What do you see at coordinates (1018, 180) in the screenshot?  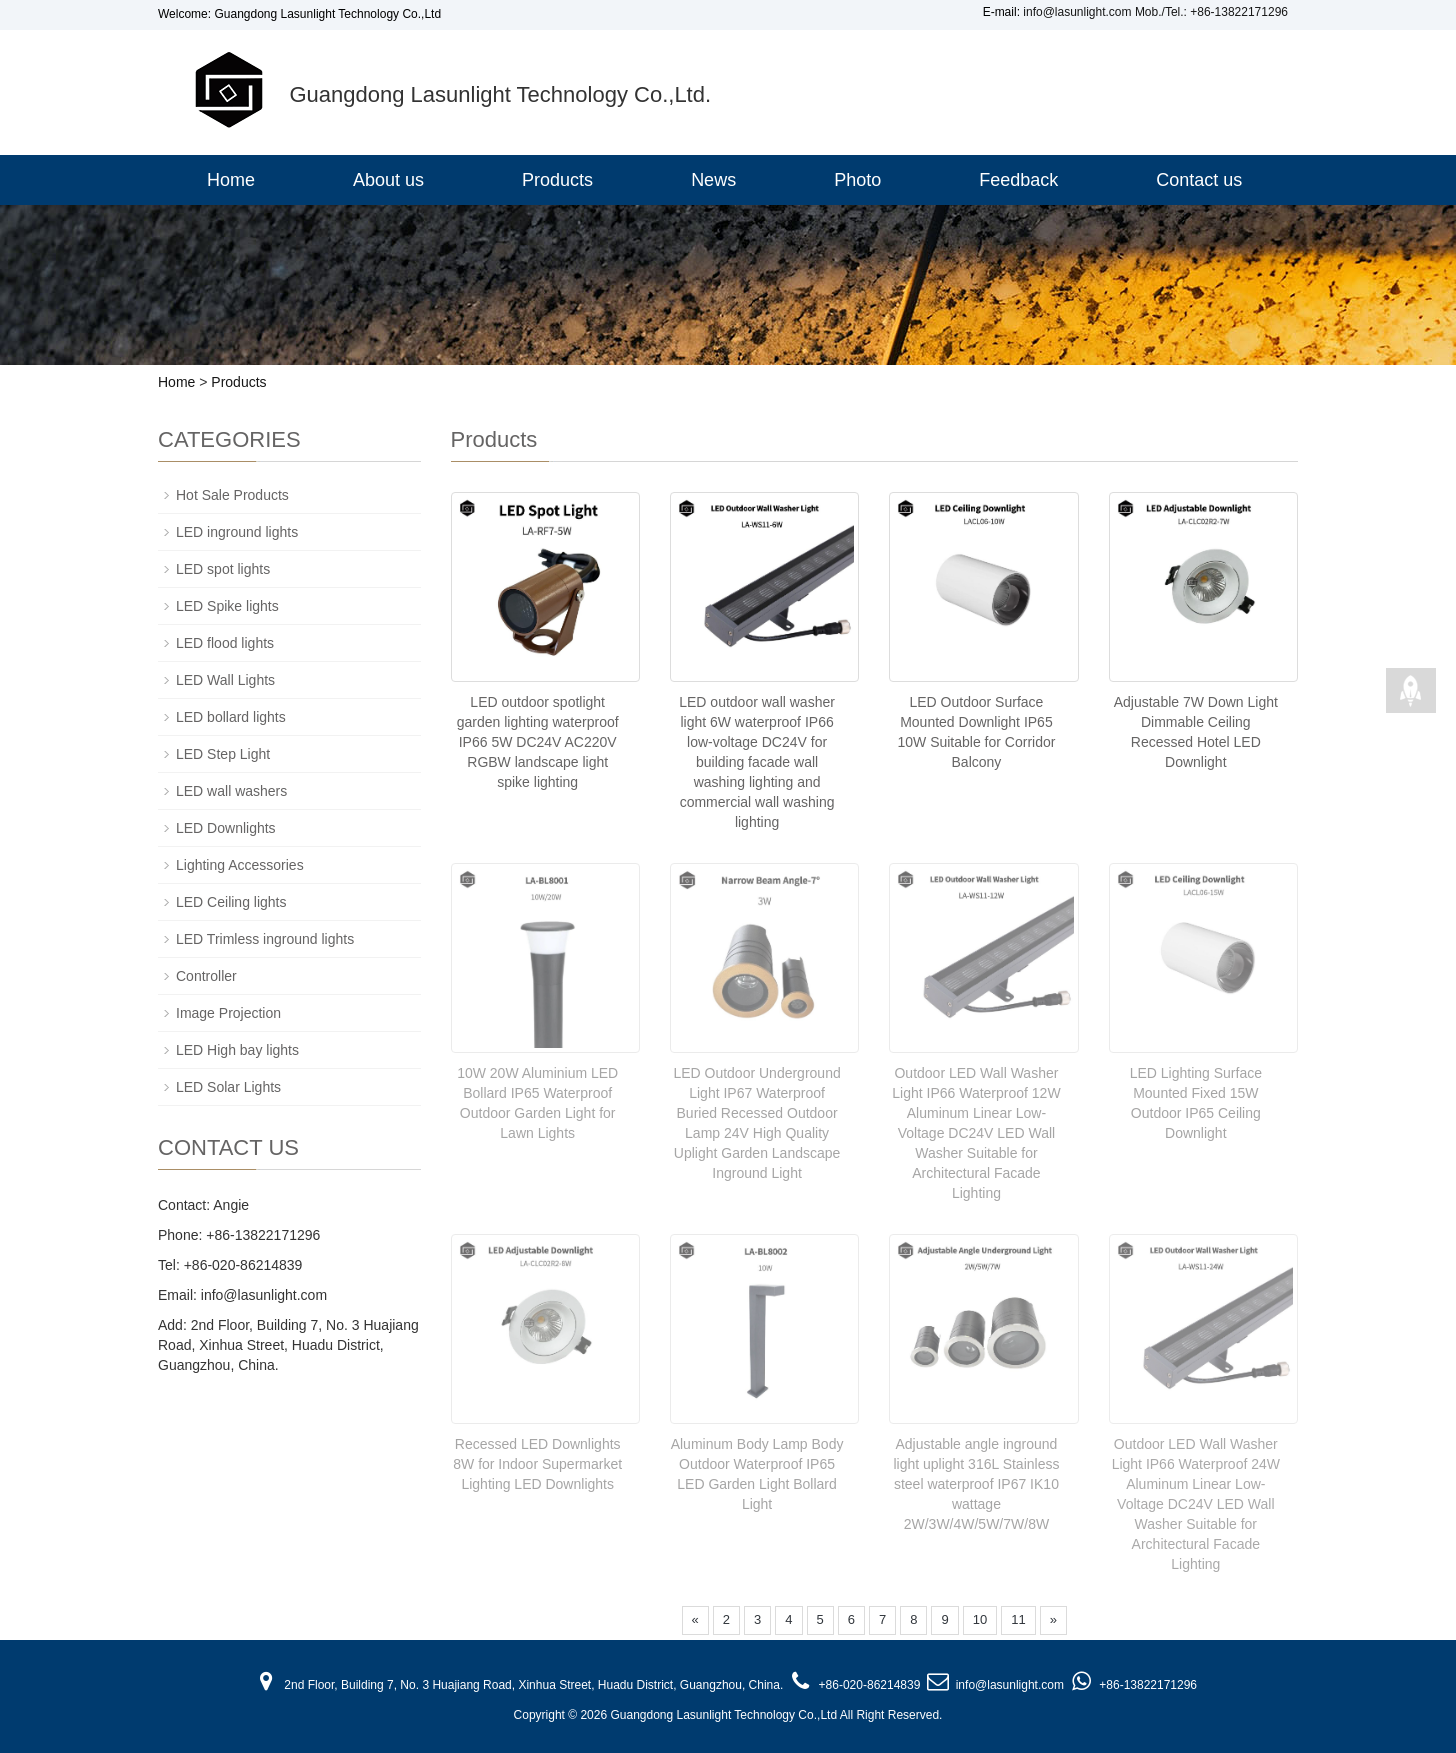 I see `Feedback` at bounding box center [1018, 180].